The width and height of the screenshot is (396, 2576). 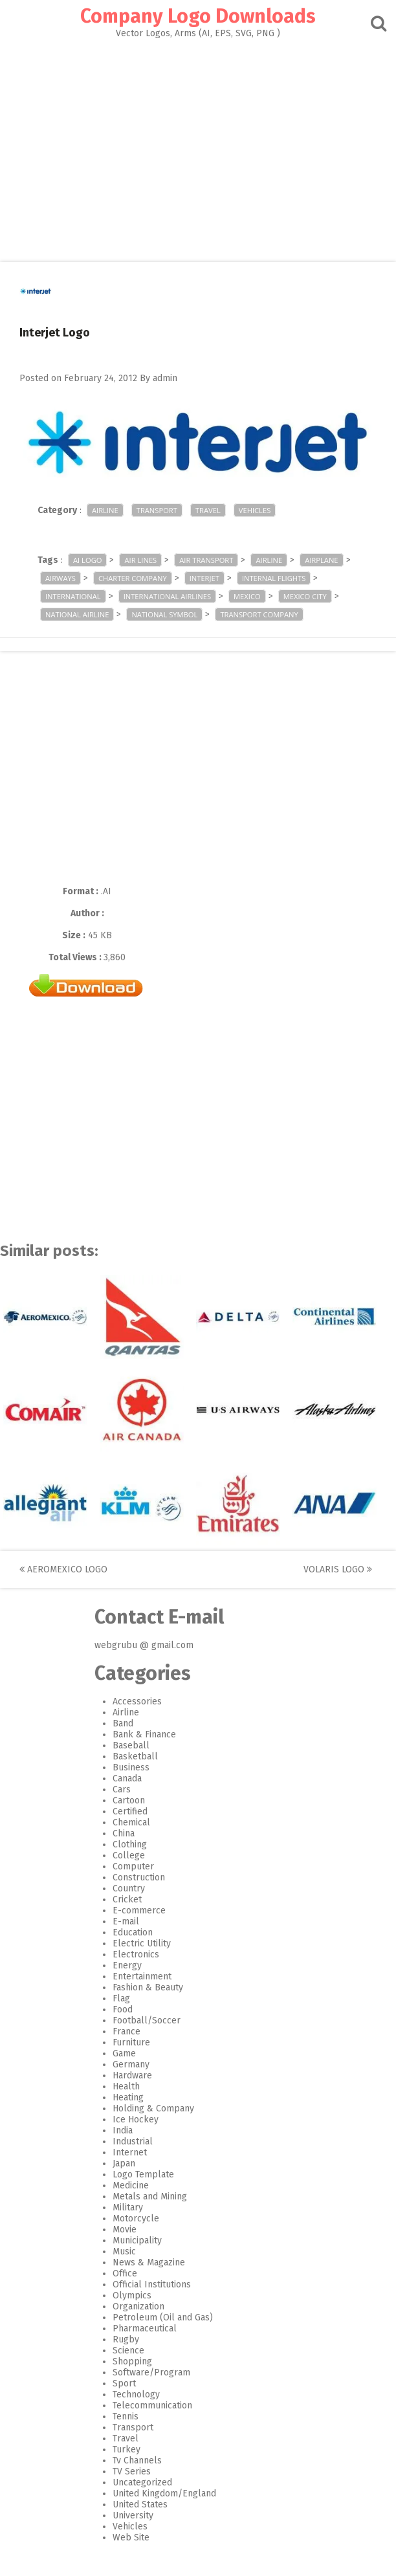 I want to click on air transport, so click(x=206, y=560).